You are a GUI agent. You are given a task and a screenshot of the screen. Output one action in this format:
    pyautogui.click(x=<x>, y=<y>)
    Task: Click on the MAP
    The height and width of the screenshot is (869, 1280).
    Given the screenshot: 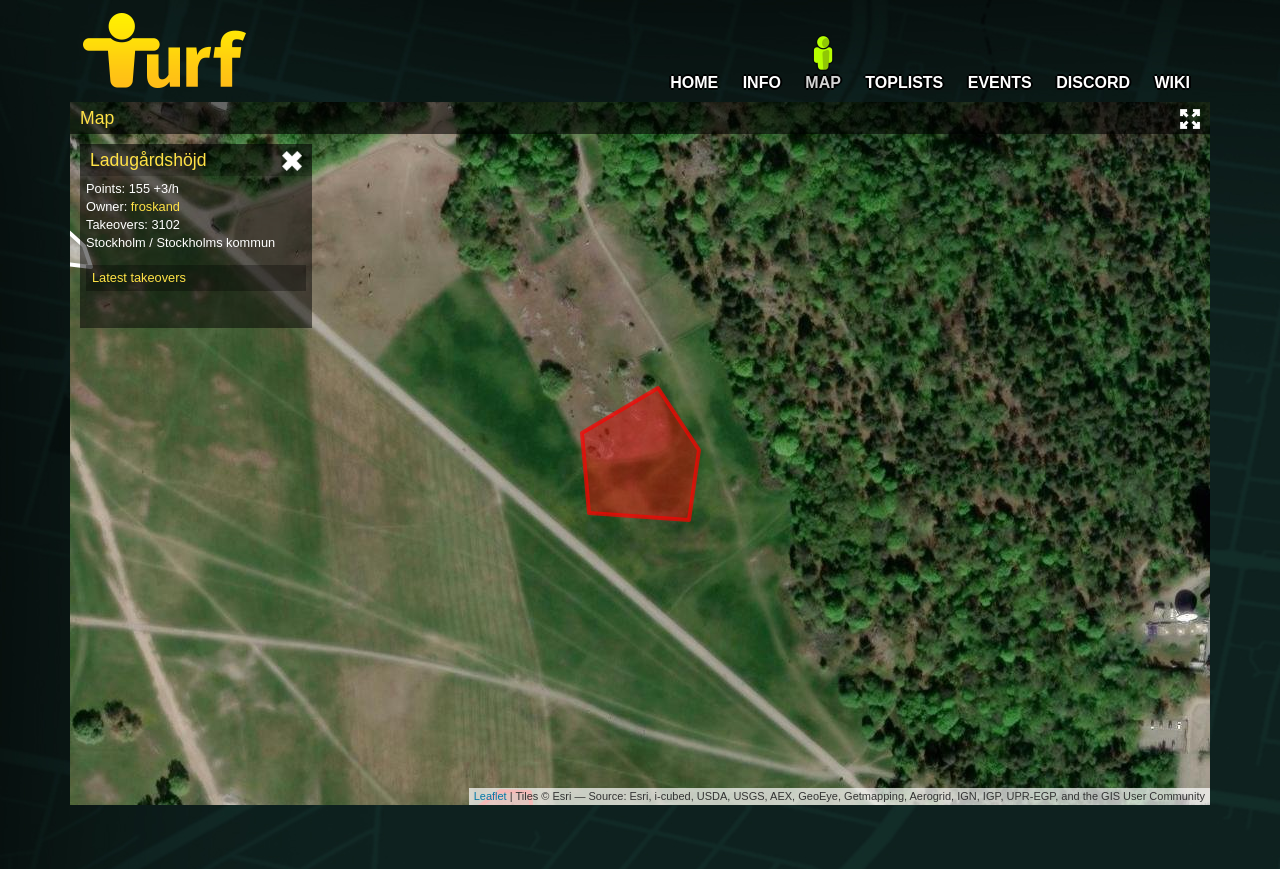 What is the action you would take?
    pyautogui.click(x=823, y=82)
    